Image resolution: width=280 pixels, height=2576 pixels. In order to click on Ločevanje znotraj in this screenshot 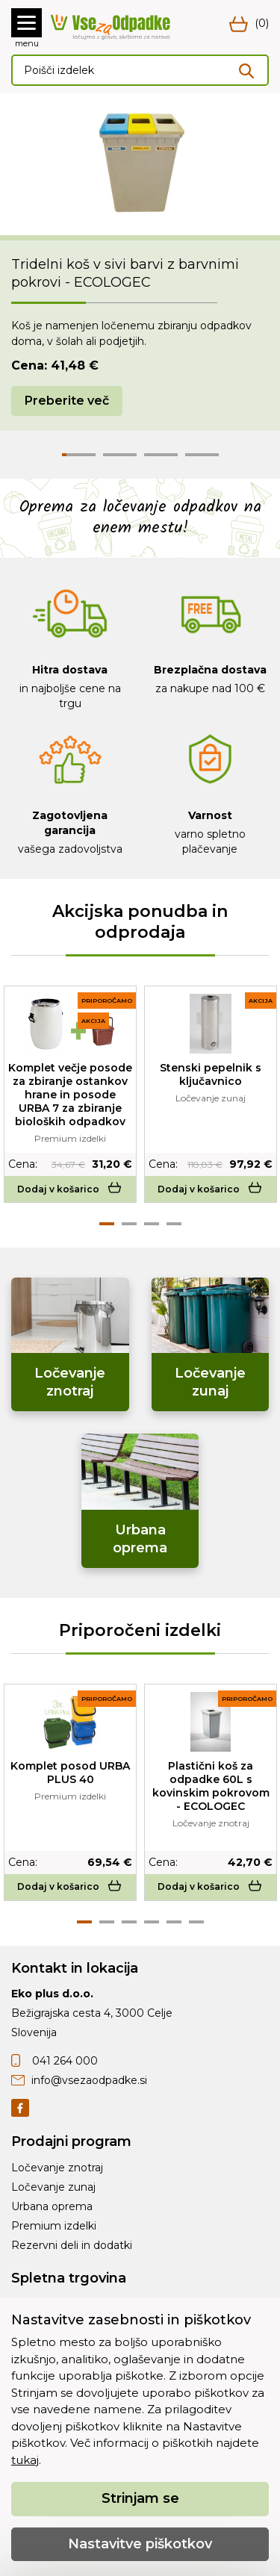, I will do `click(57, 2167)`.